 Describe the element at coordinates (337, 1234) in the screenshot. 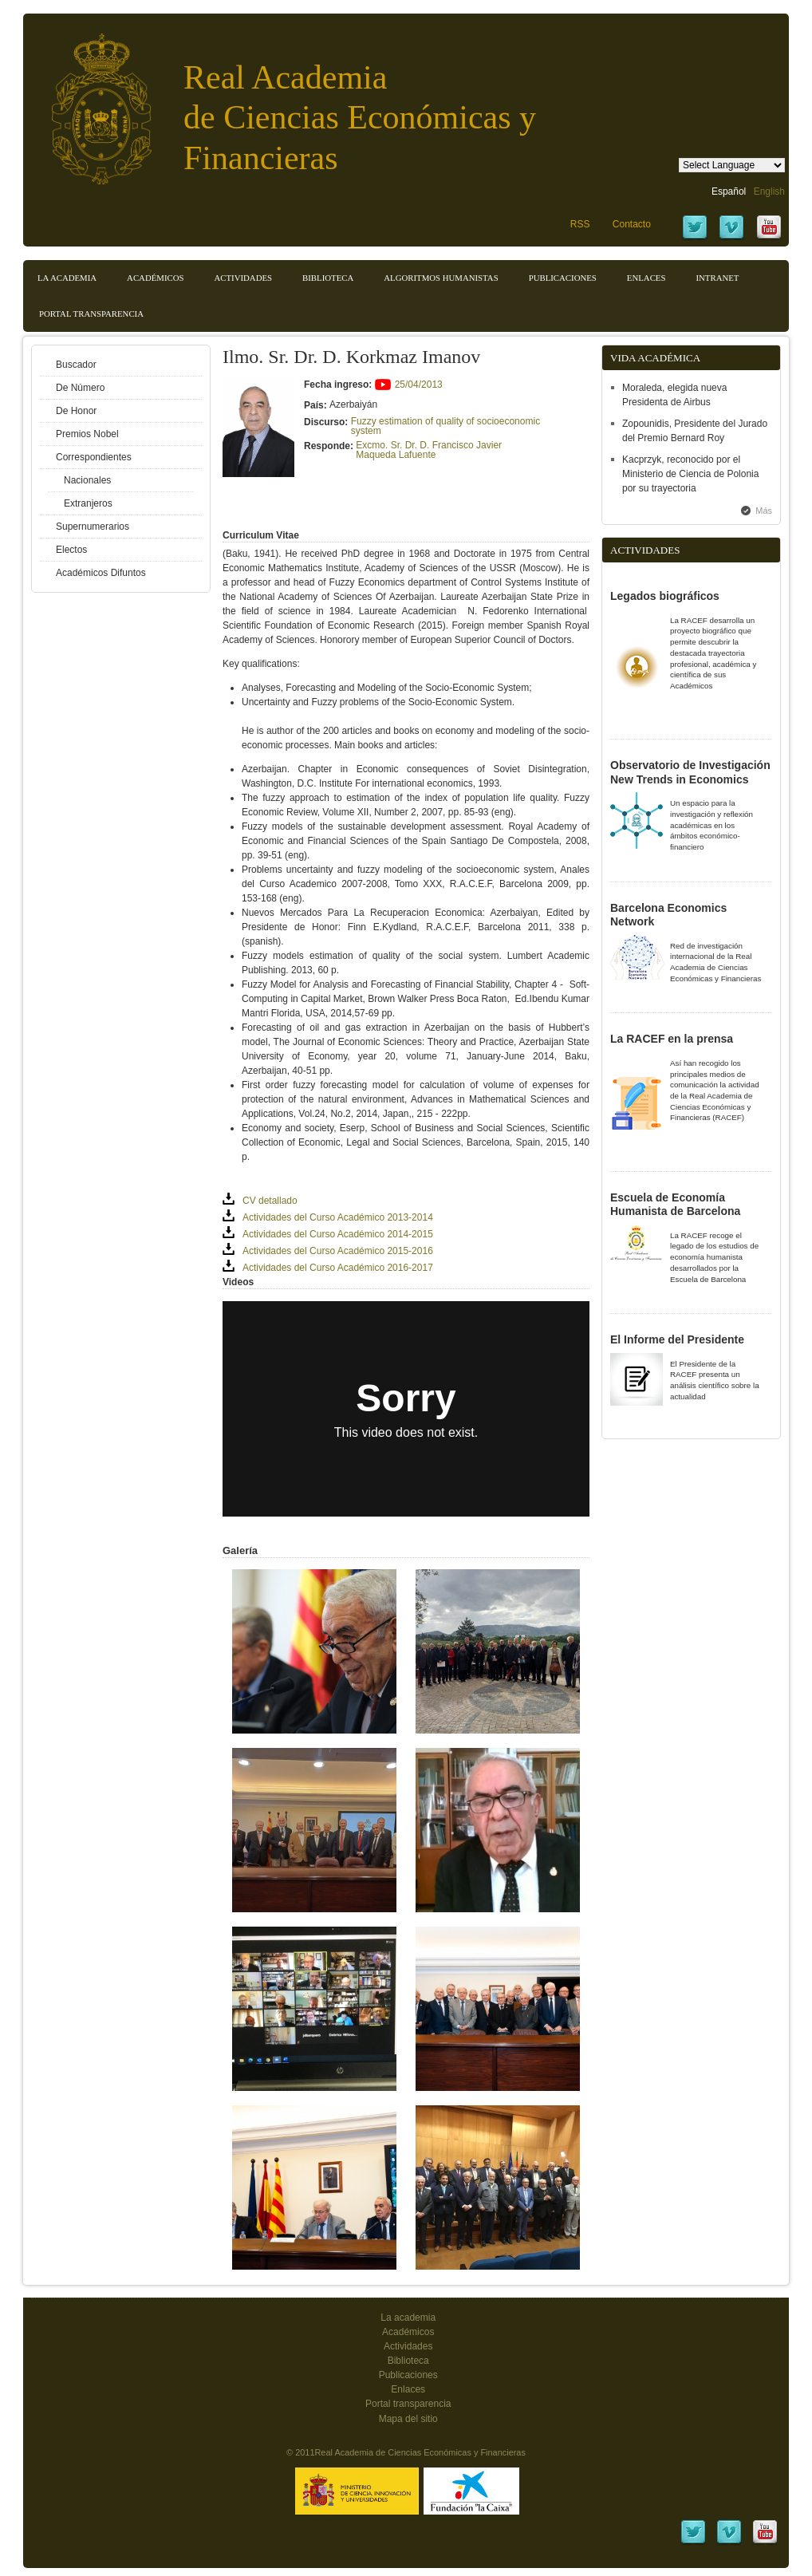

I see `Actividades del Curso Académico 2014-2015` at that location.